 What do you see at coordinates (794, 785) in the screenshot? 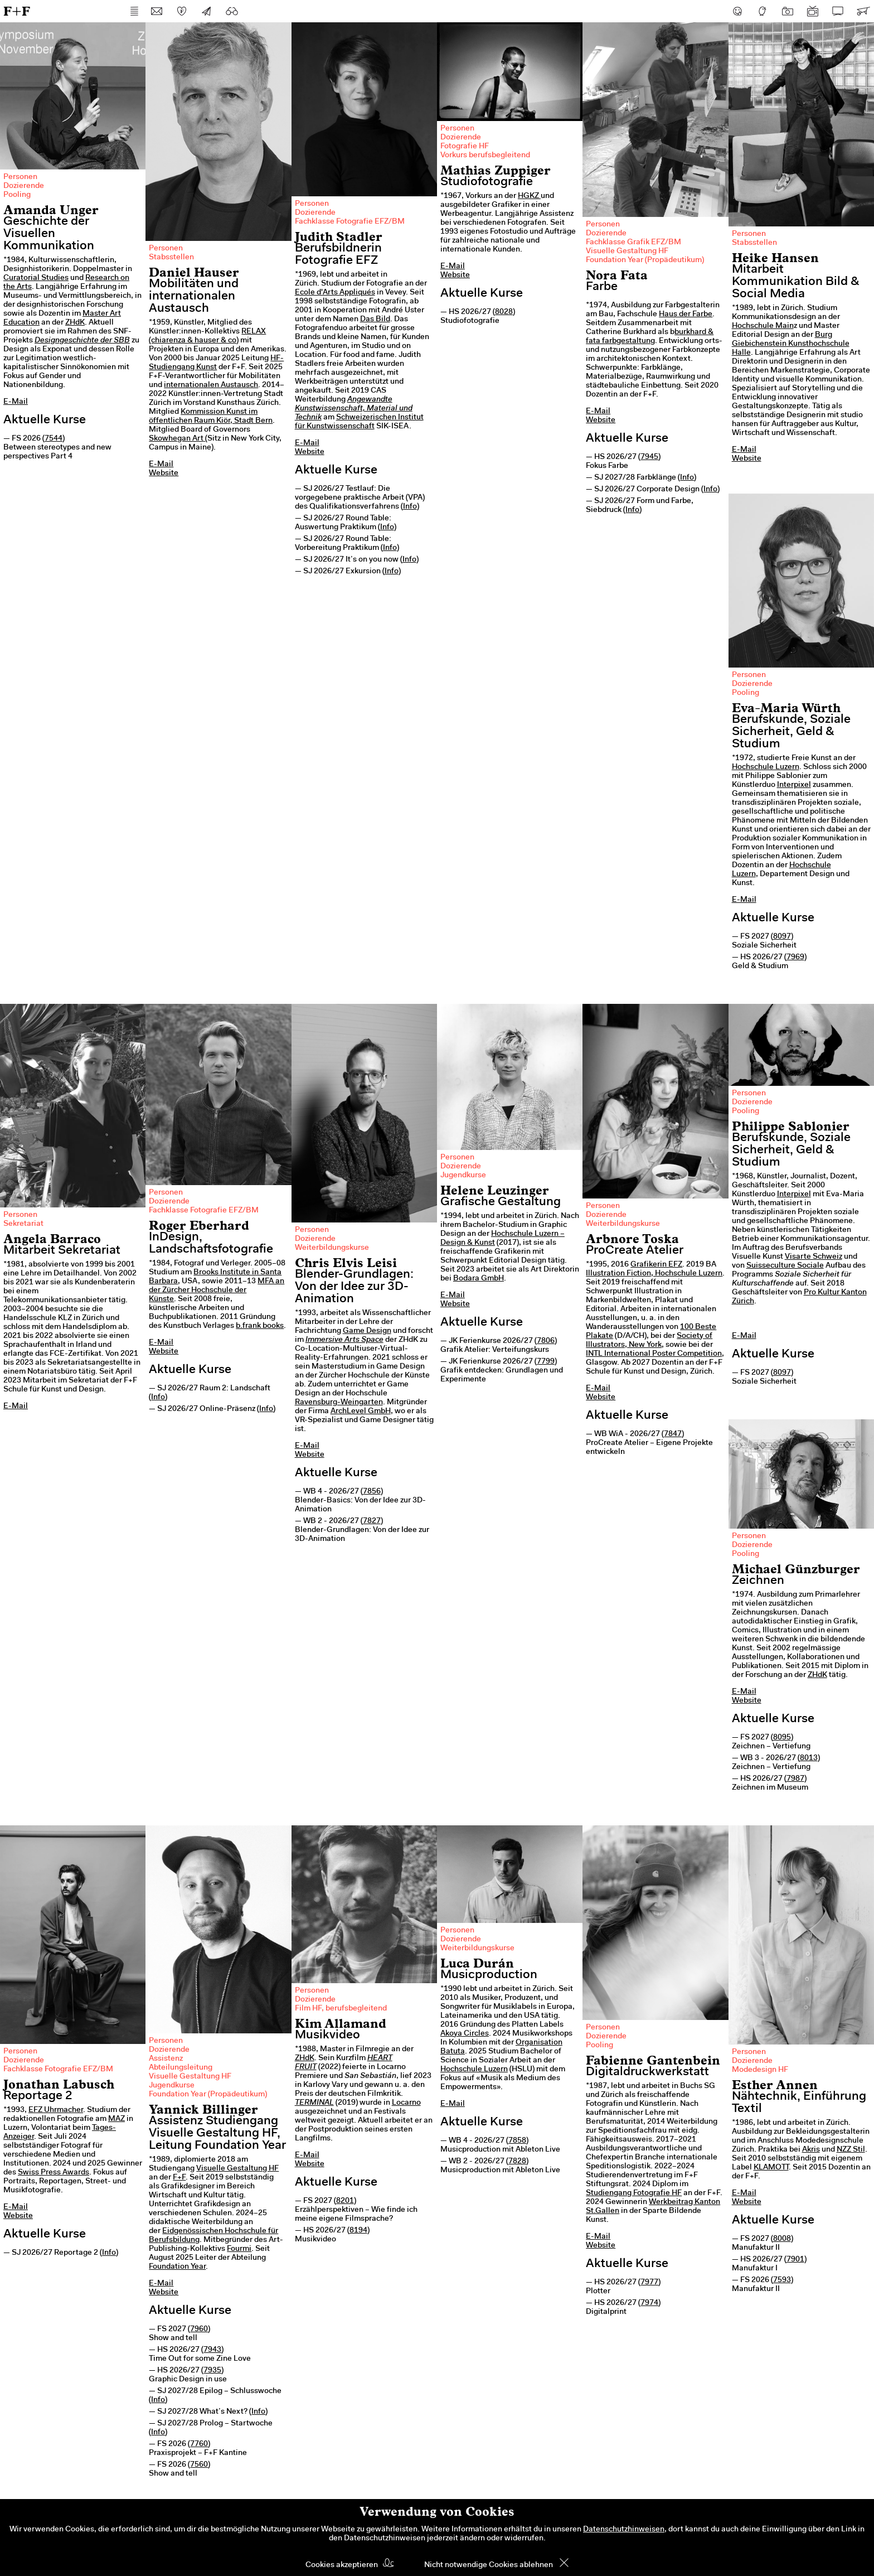
I see `Interpixel` at bounding box center [794, 785].